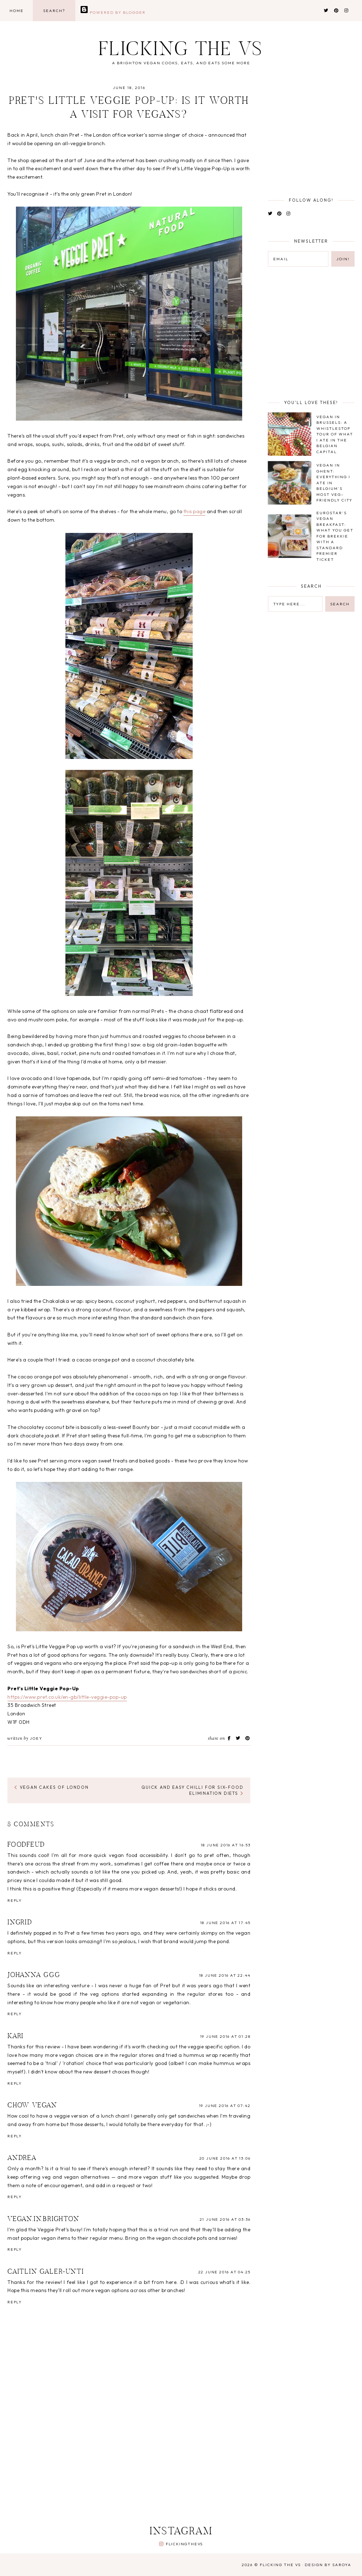 This screenshot has width=362, height=2576. What do you see at coordinates (43, 2219) in the screenshot?
I see `vegan.in.brighton` at bounding box center [43, 2219].